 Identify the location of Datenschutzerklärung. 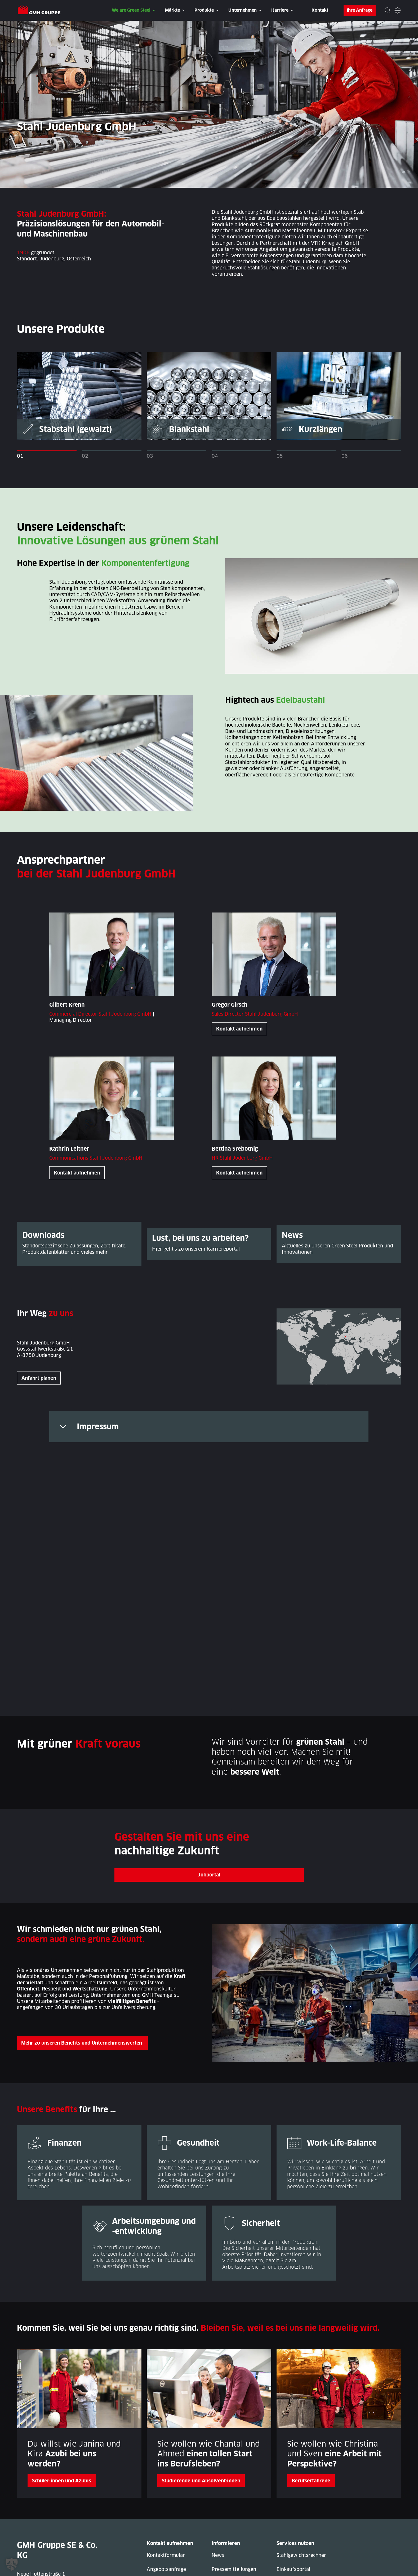
(97, 2567).